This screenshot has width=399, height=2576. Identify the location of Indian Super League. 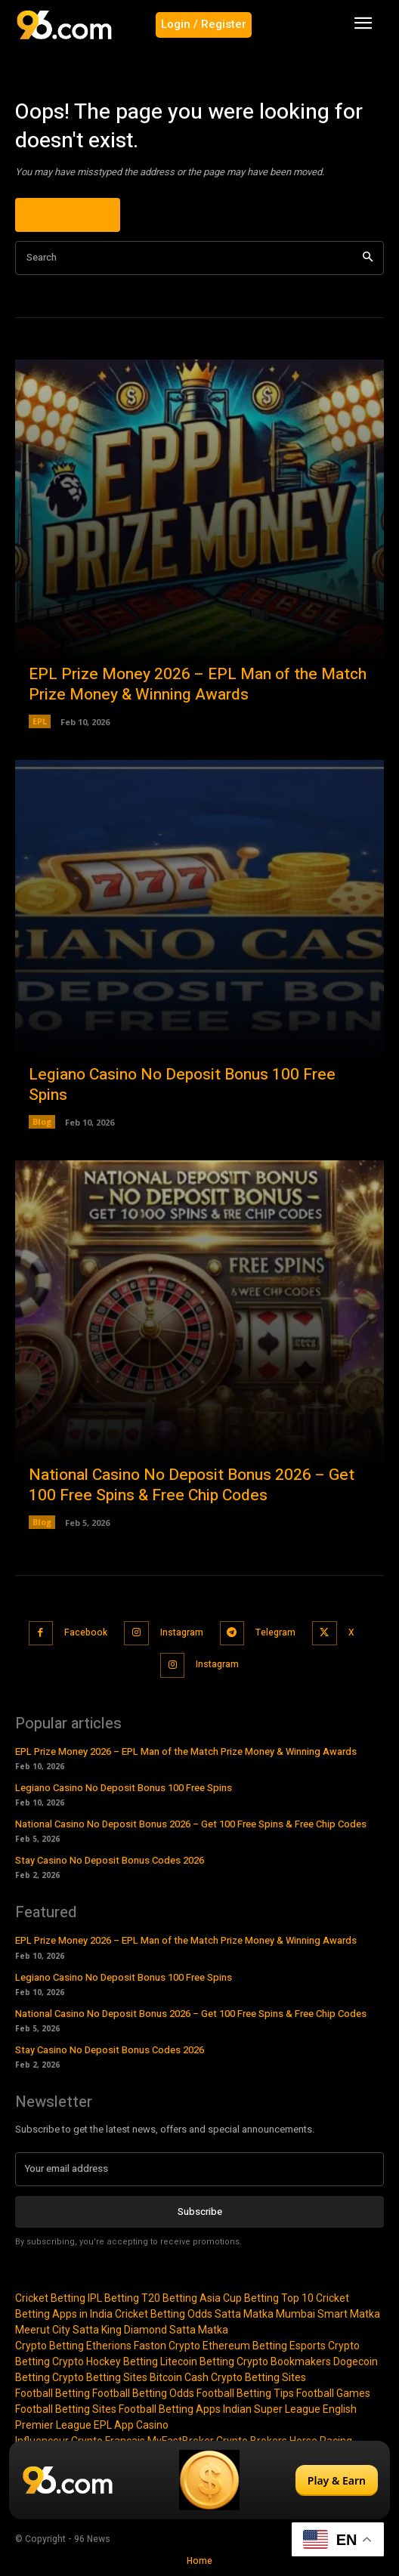
(271, 2409).